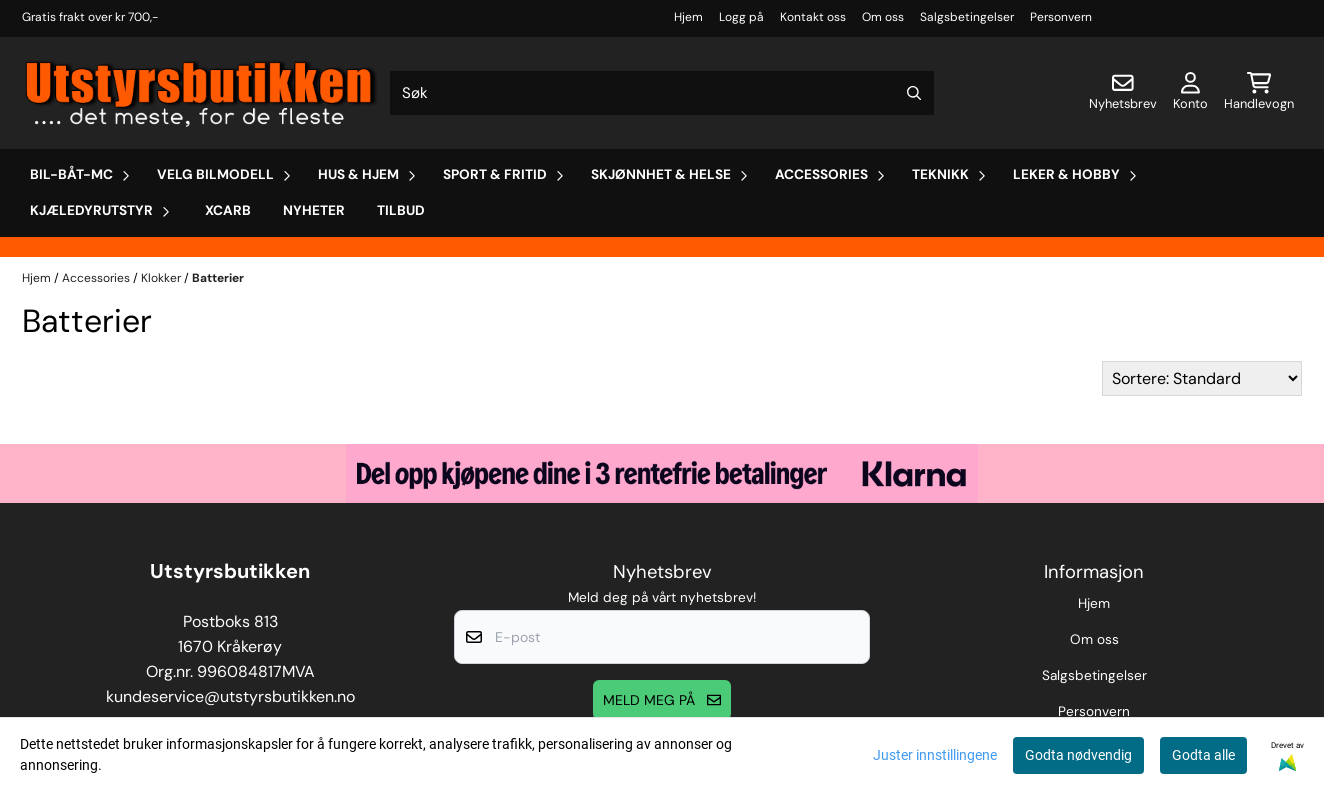  What do you see at coordinates (967, 17) in the screenshot?
I see `Salgsbetingelser` at bounding box center [967, 17].